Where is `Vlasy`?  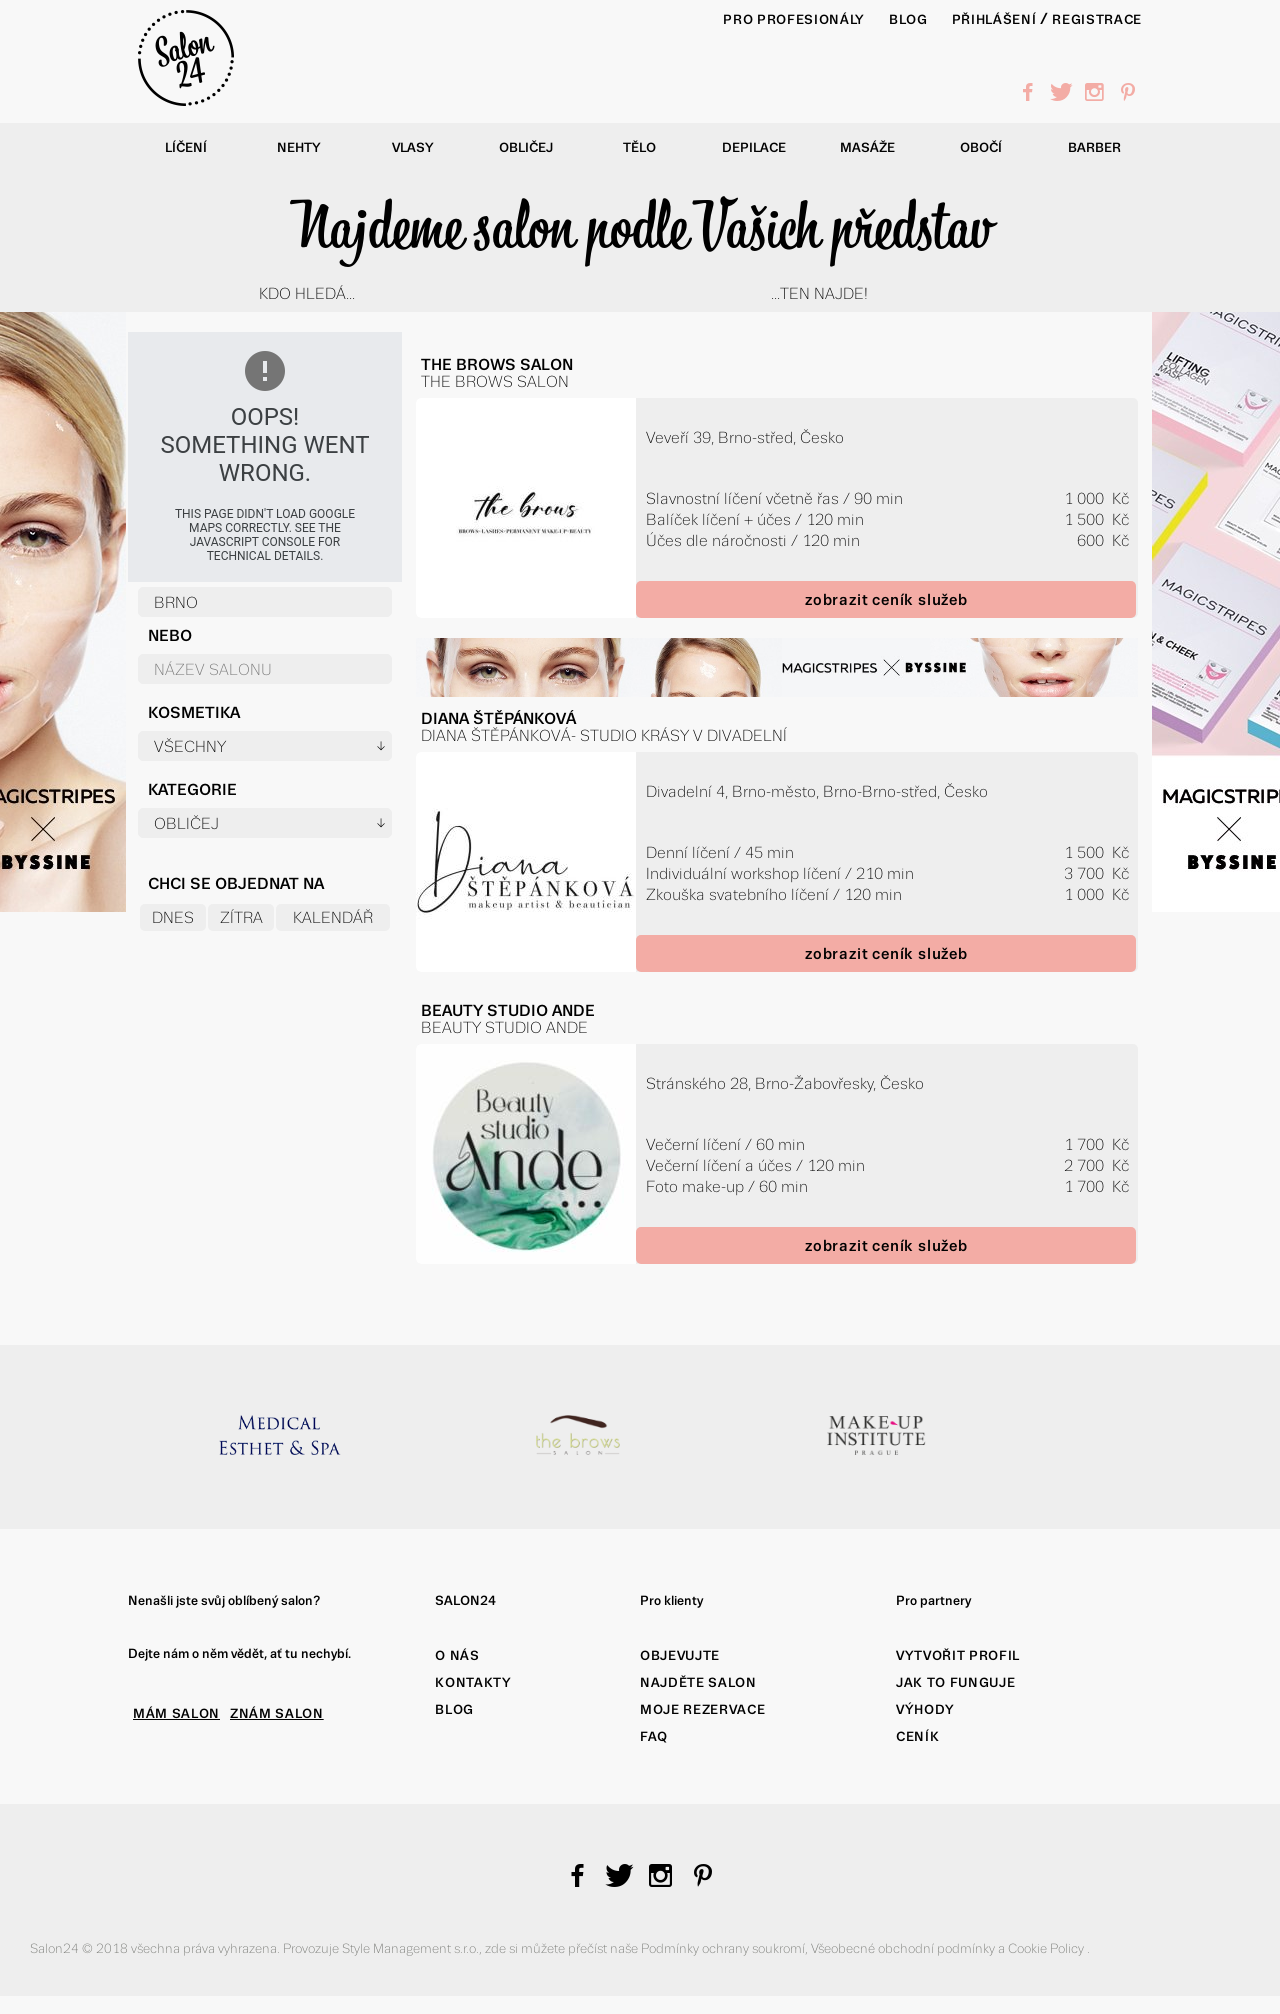 Vlasy is located at coordinates (413, 147).